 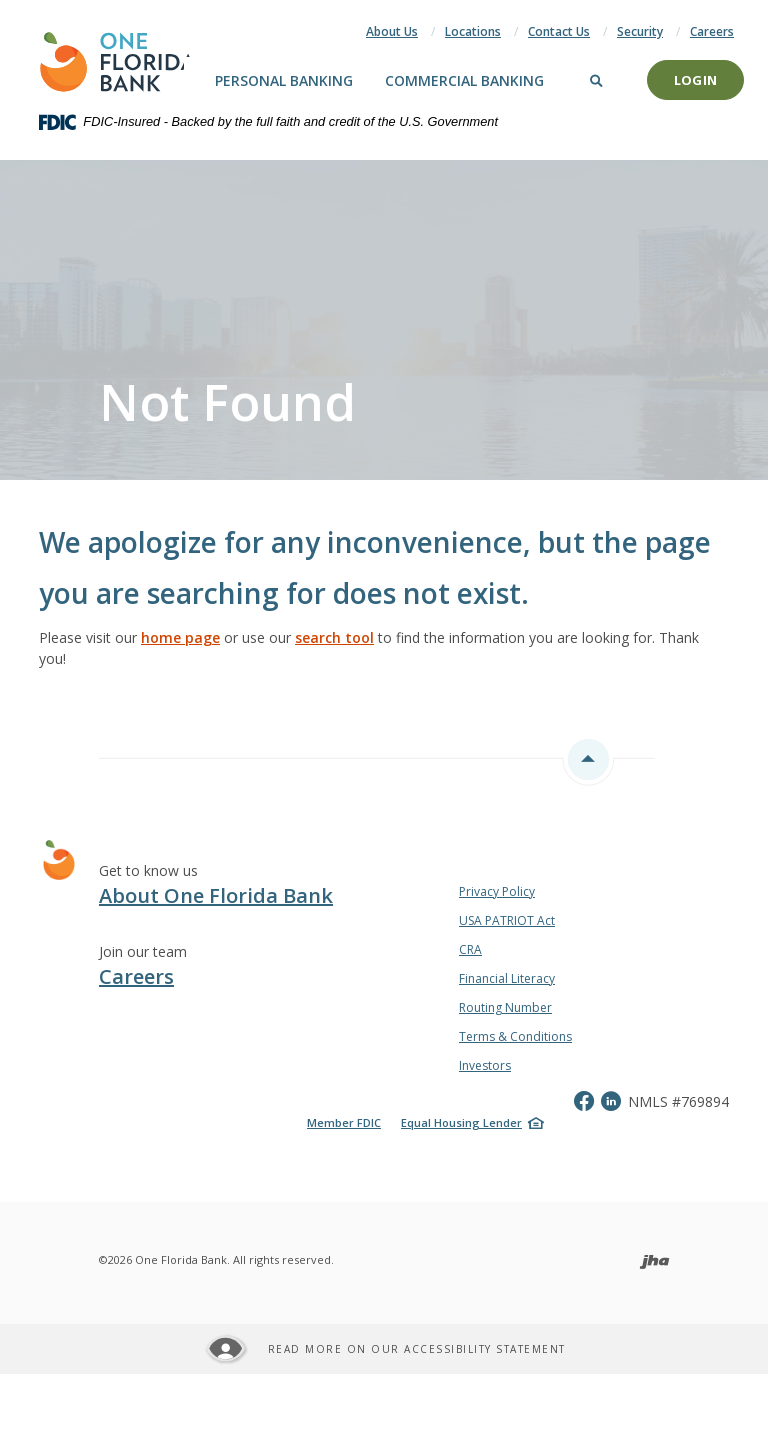 What do you see at coordinates (180, 637) in the screenshot?
I see `home page` at bounding box center [180, 637].